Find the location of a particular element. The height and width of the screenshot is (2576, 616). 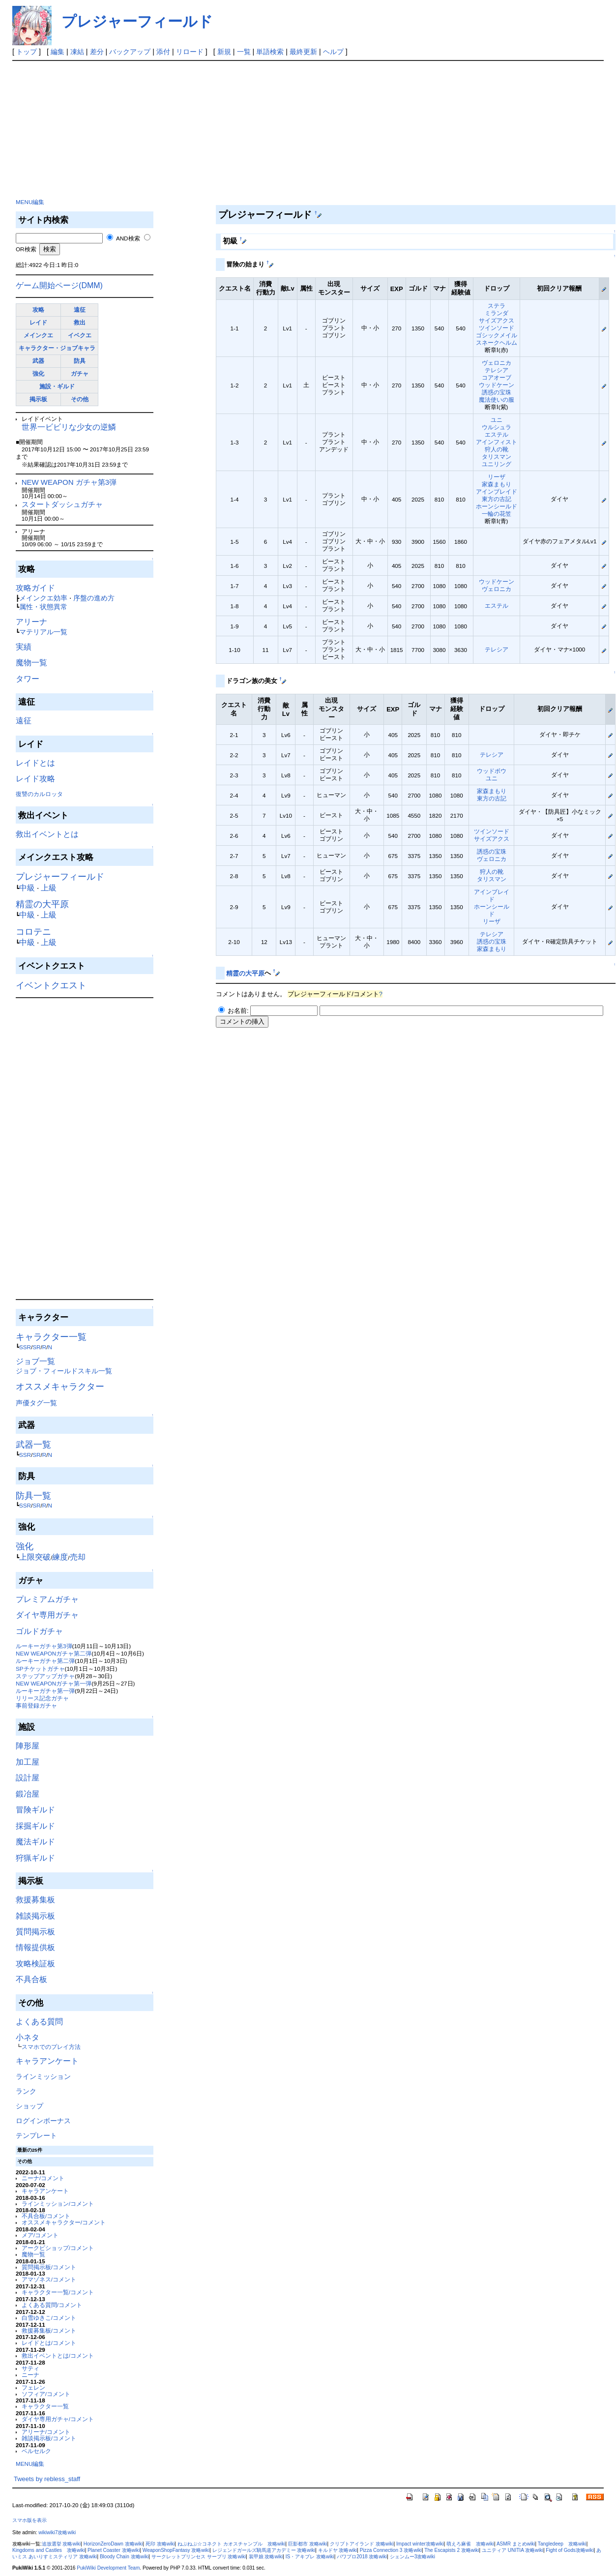

アマゾネス/コメント is located at coordinates (49, 2279).